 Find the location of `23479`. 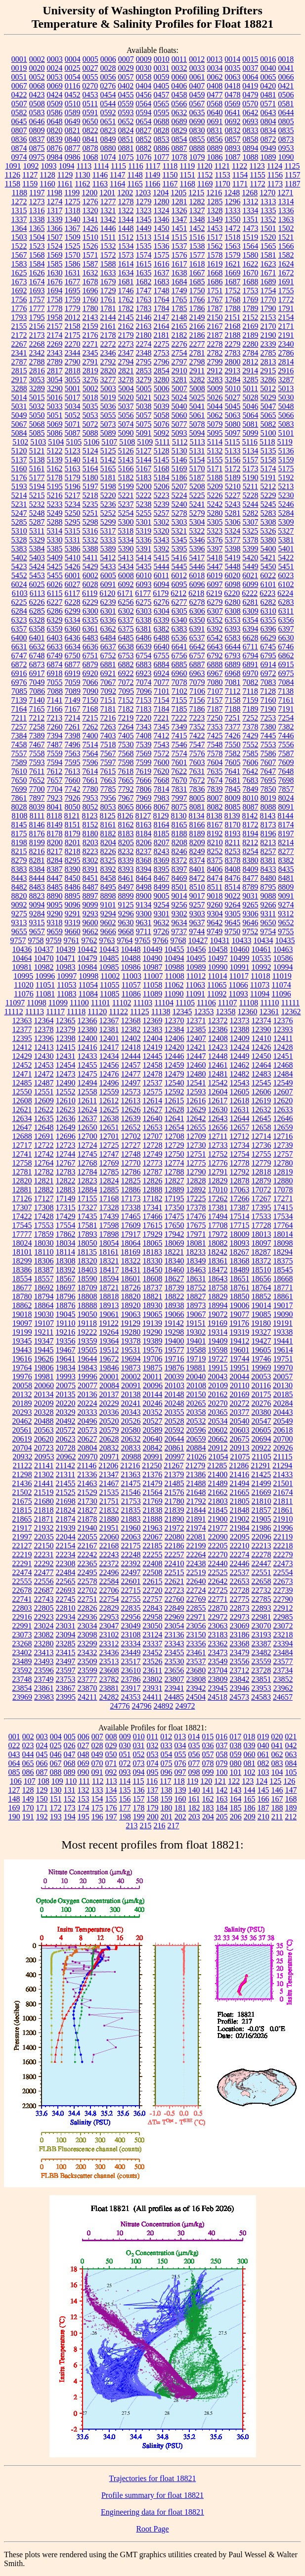

23479 is located at coordinates (240, 1652).